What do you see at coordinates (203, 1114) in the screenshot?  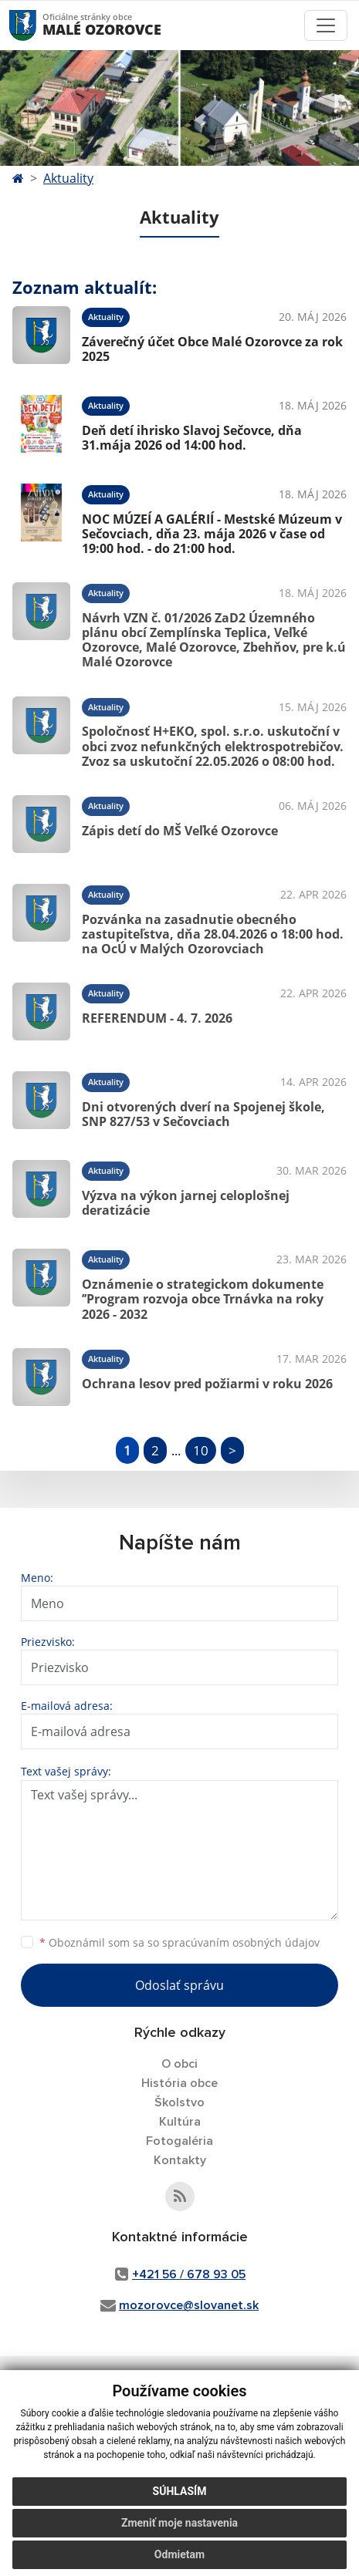 I see `Dni otvorených dverí na Spojenej škole, SNP 827/53 v Sečovciach` at bounding box center [203, 1114].